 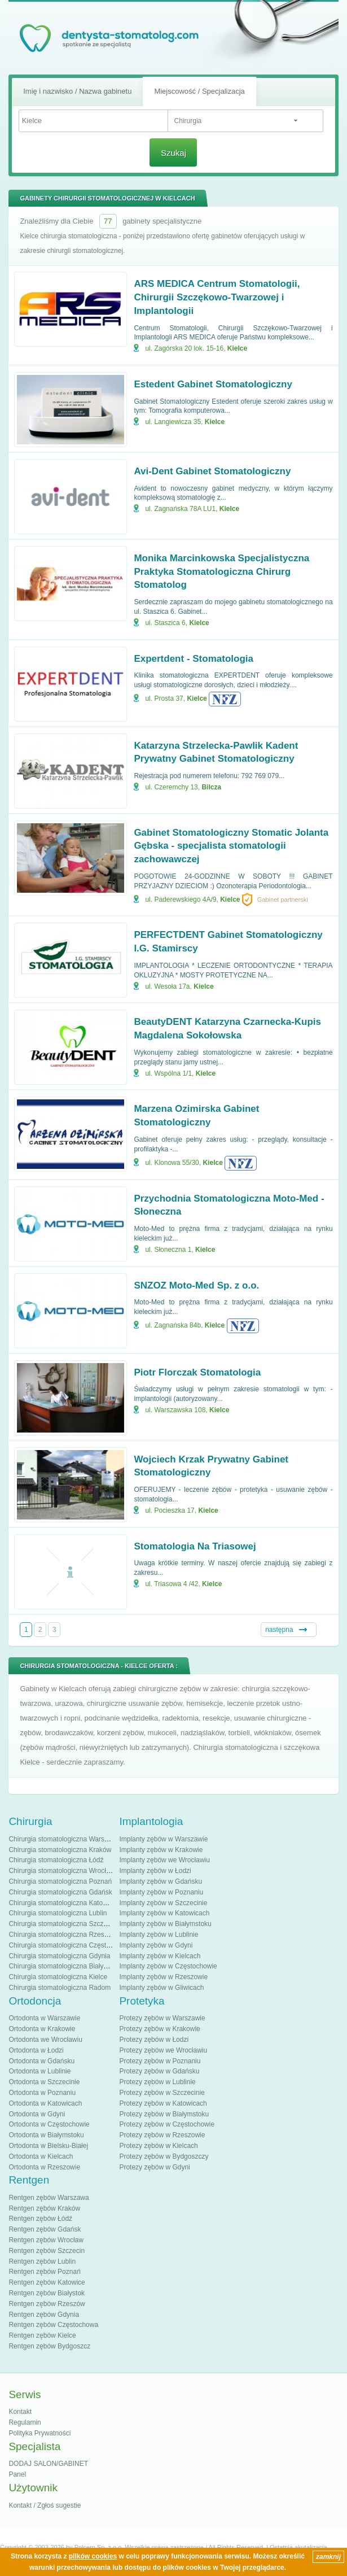 I want to click on ARS MEDICA Centrum Stomatologii, Chirurgii Szczękowo-Twarzowej i Implantologii, so click(x=217, y=297).